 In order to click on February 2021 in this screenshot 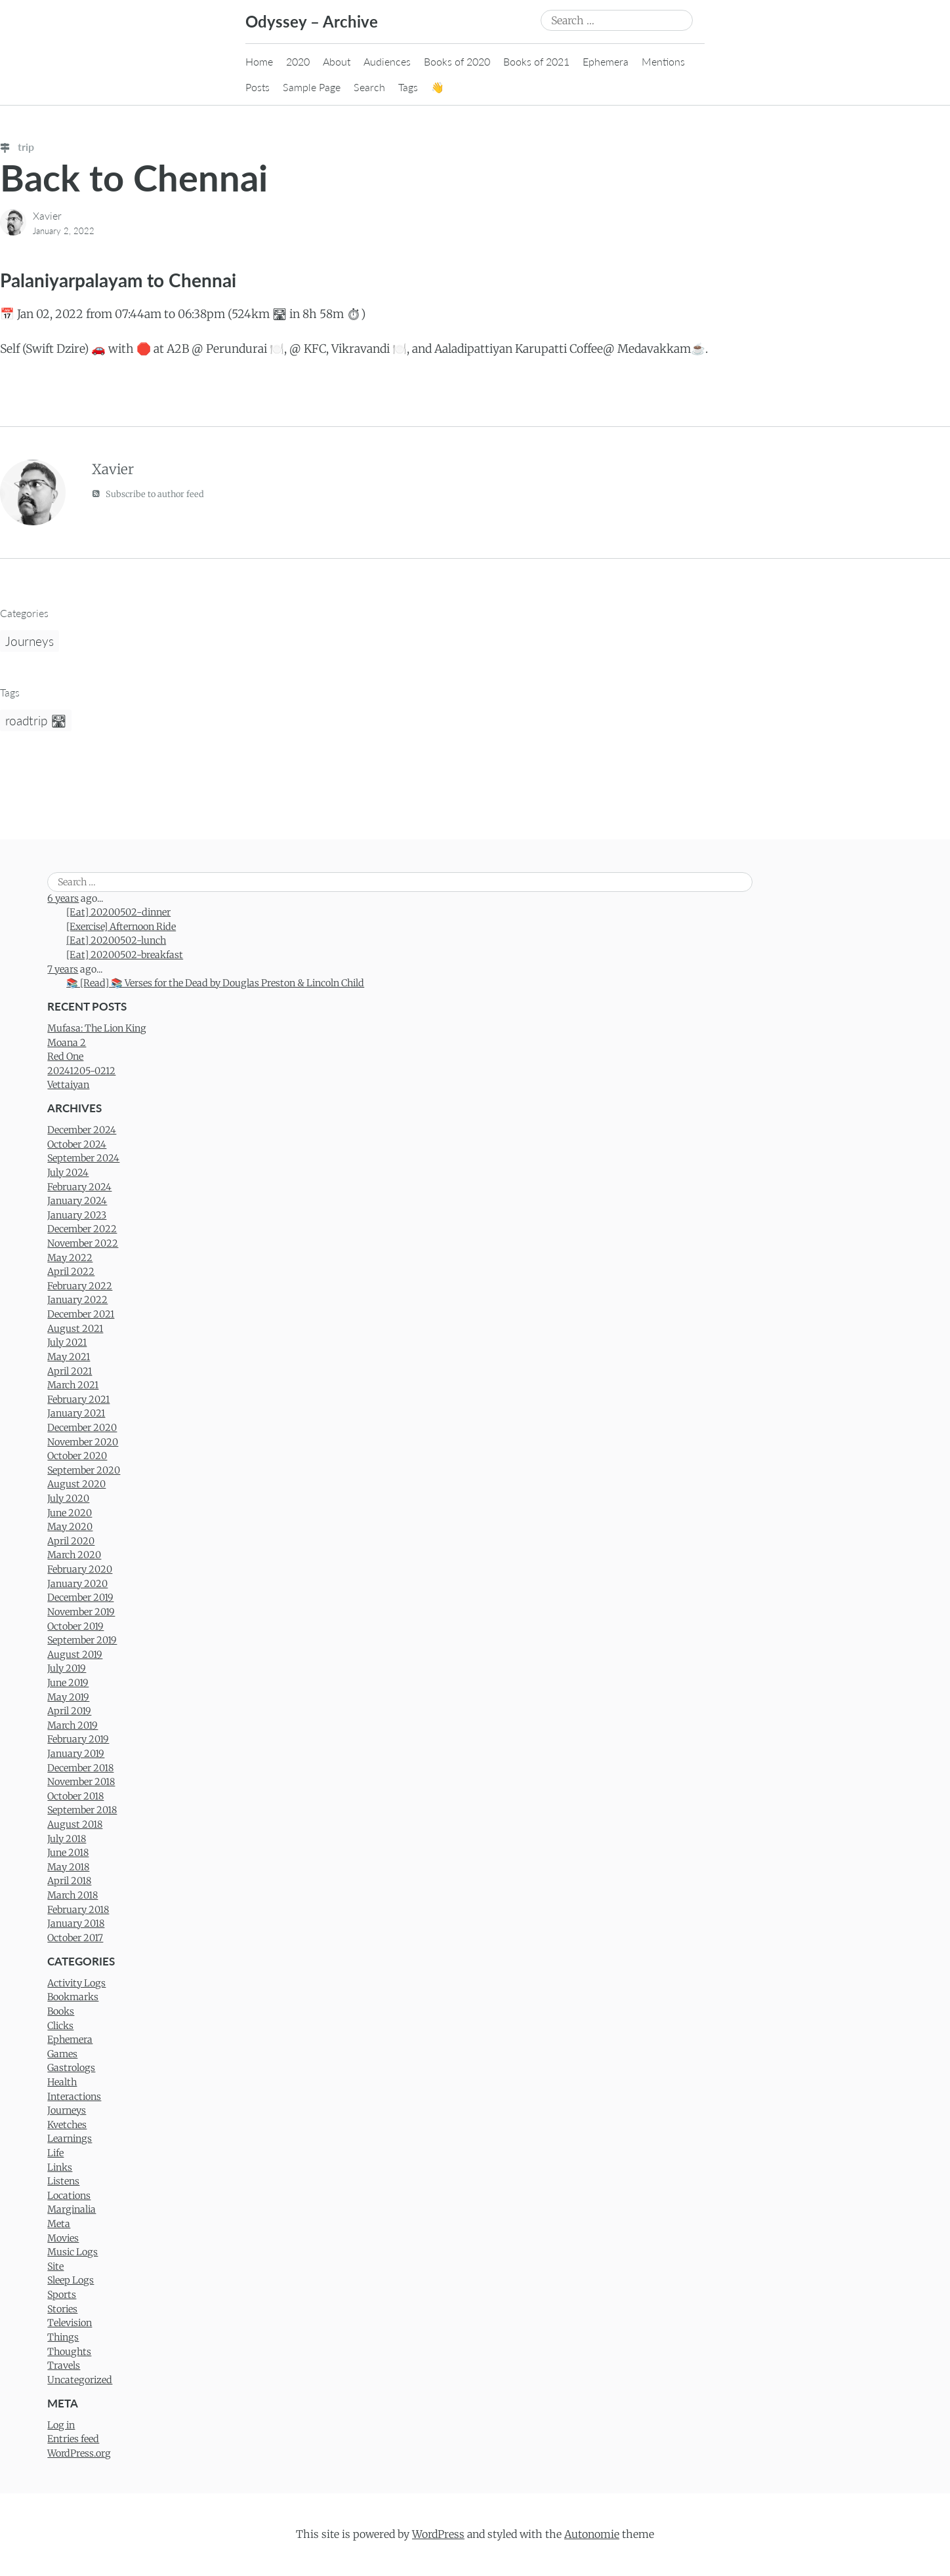, I will do `click(78, 1399)`.